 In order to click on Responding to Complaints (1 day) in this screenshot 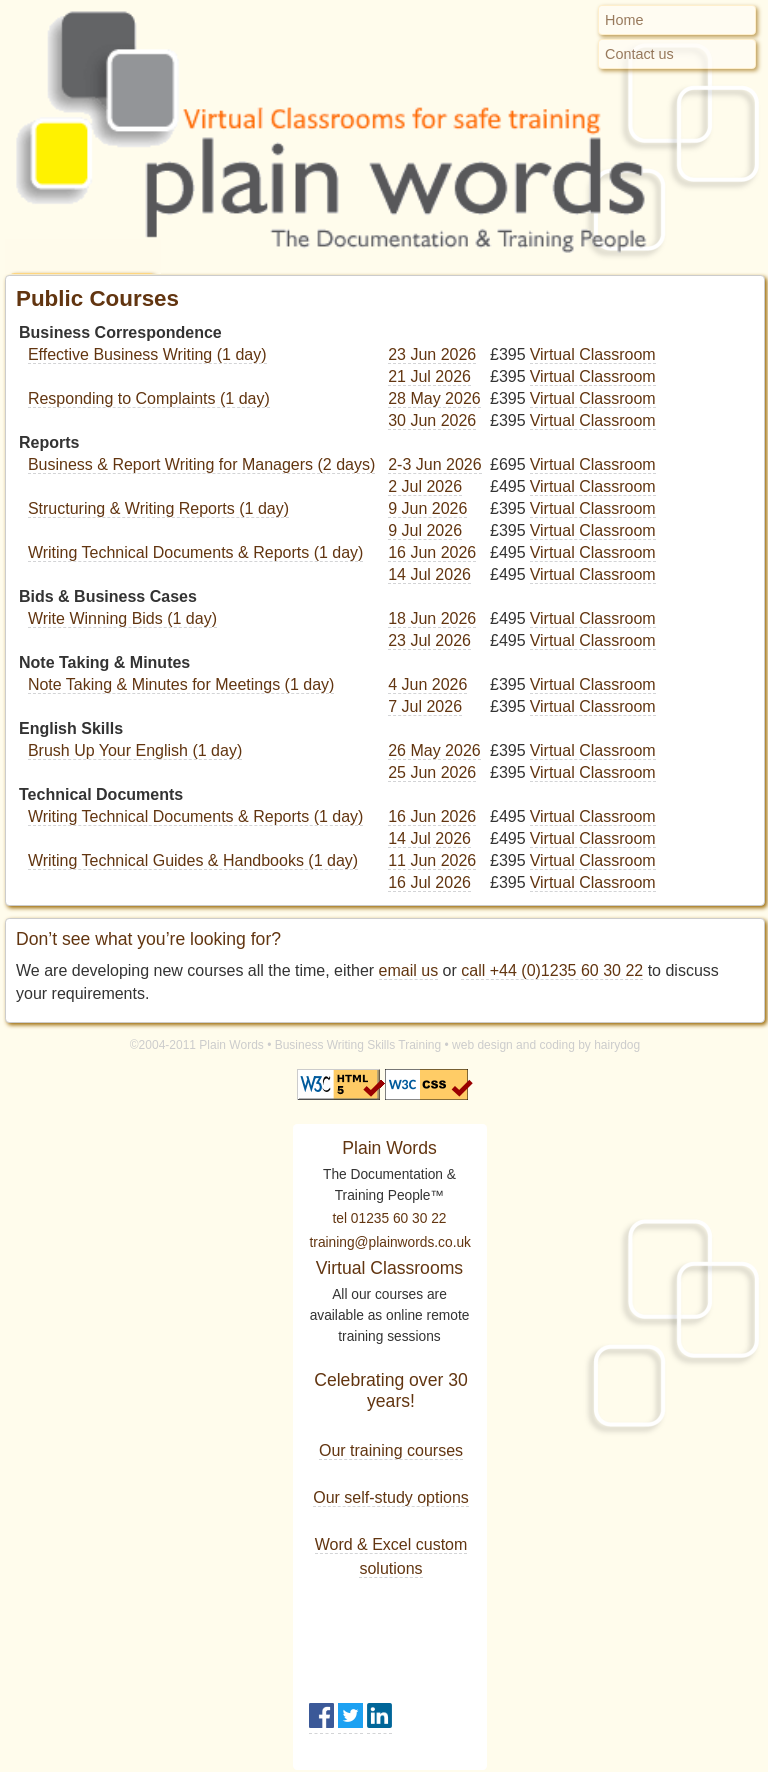, I will do `click(149, 398)`.